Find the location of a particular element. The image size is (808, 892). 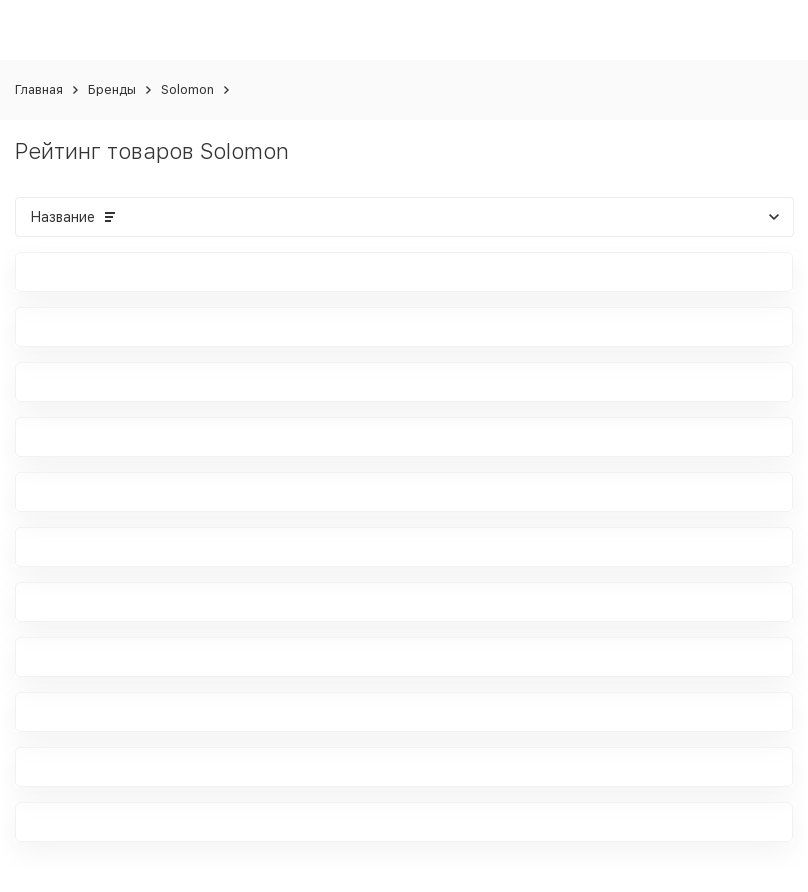

Главная is located at coordinates (39, 89).